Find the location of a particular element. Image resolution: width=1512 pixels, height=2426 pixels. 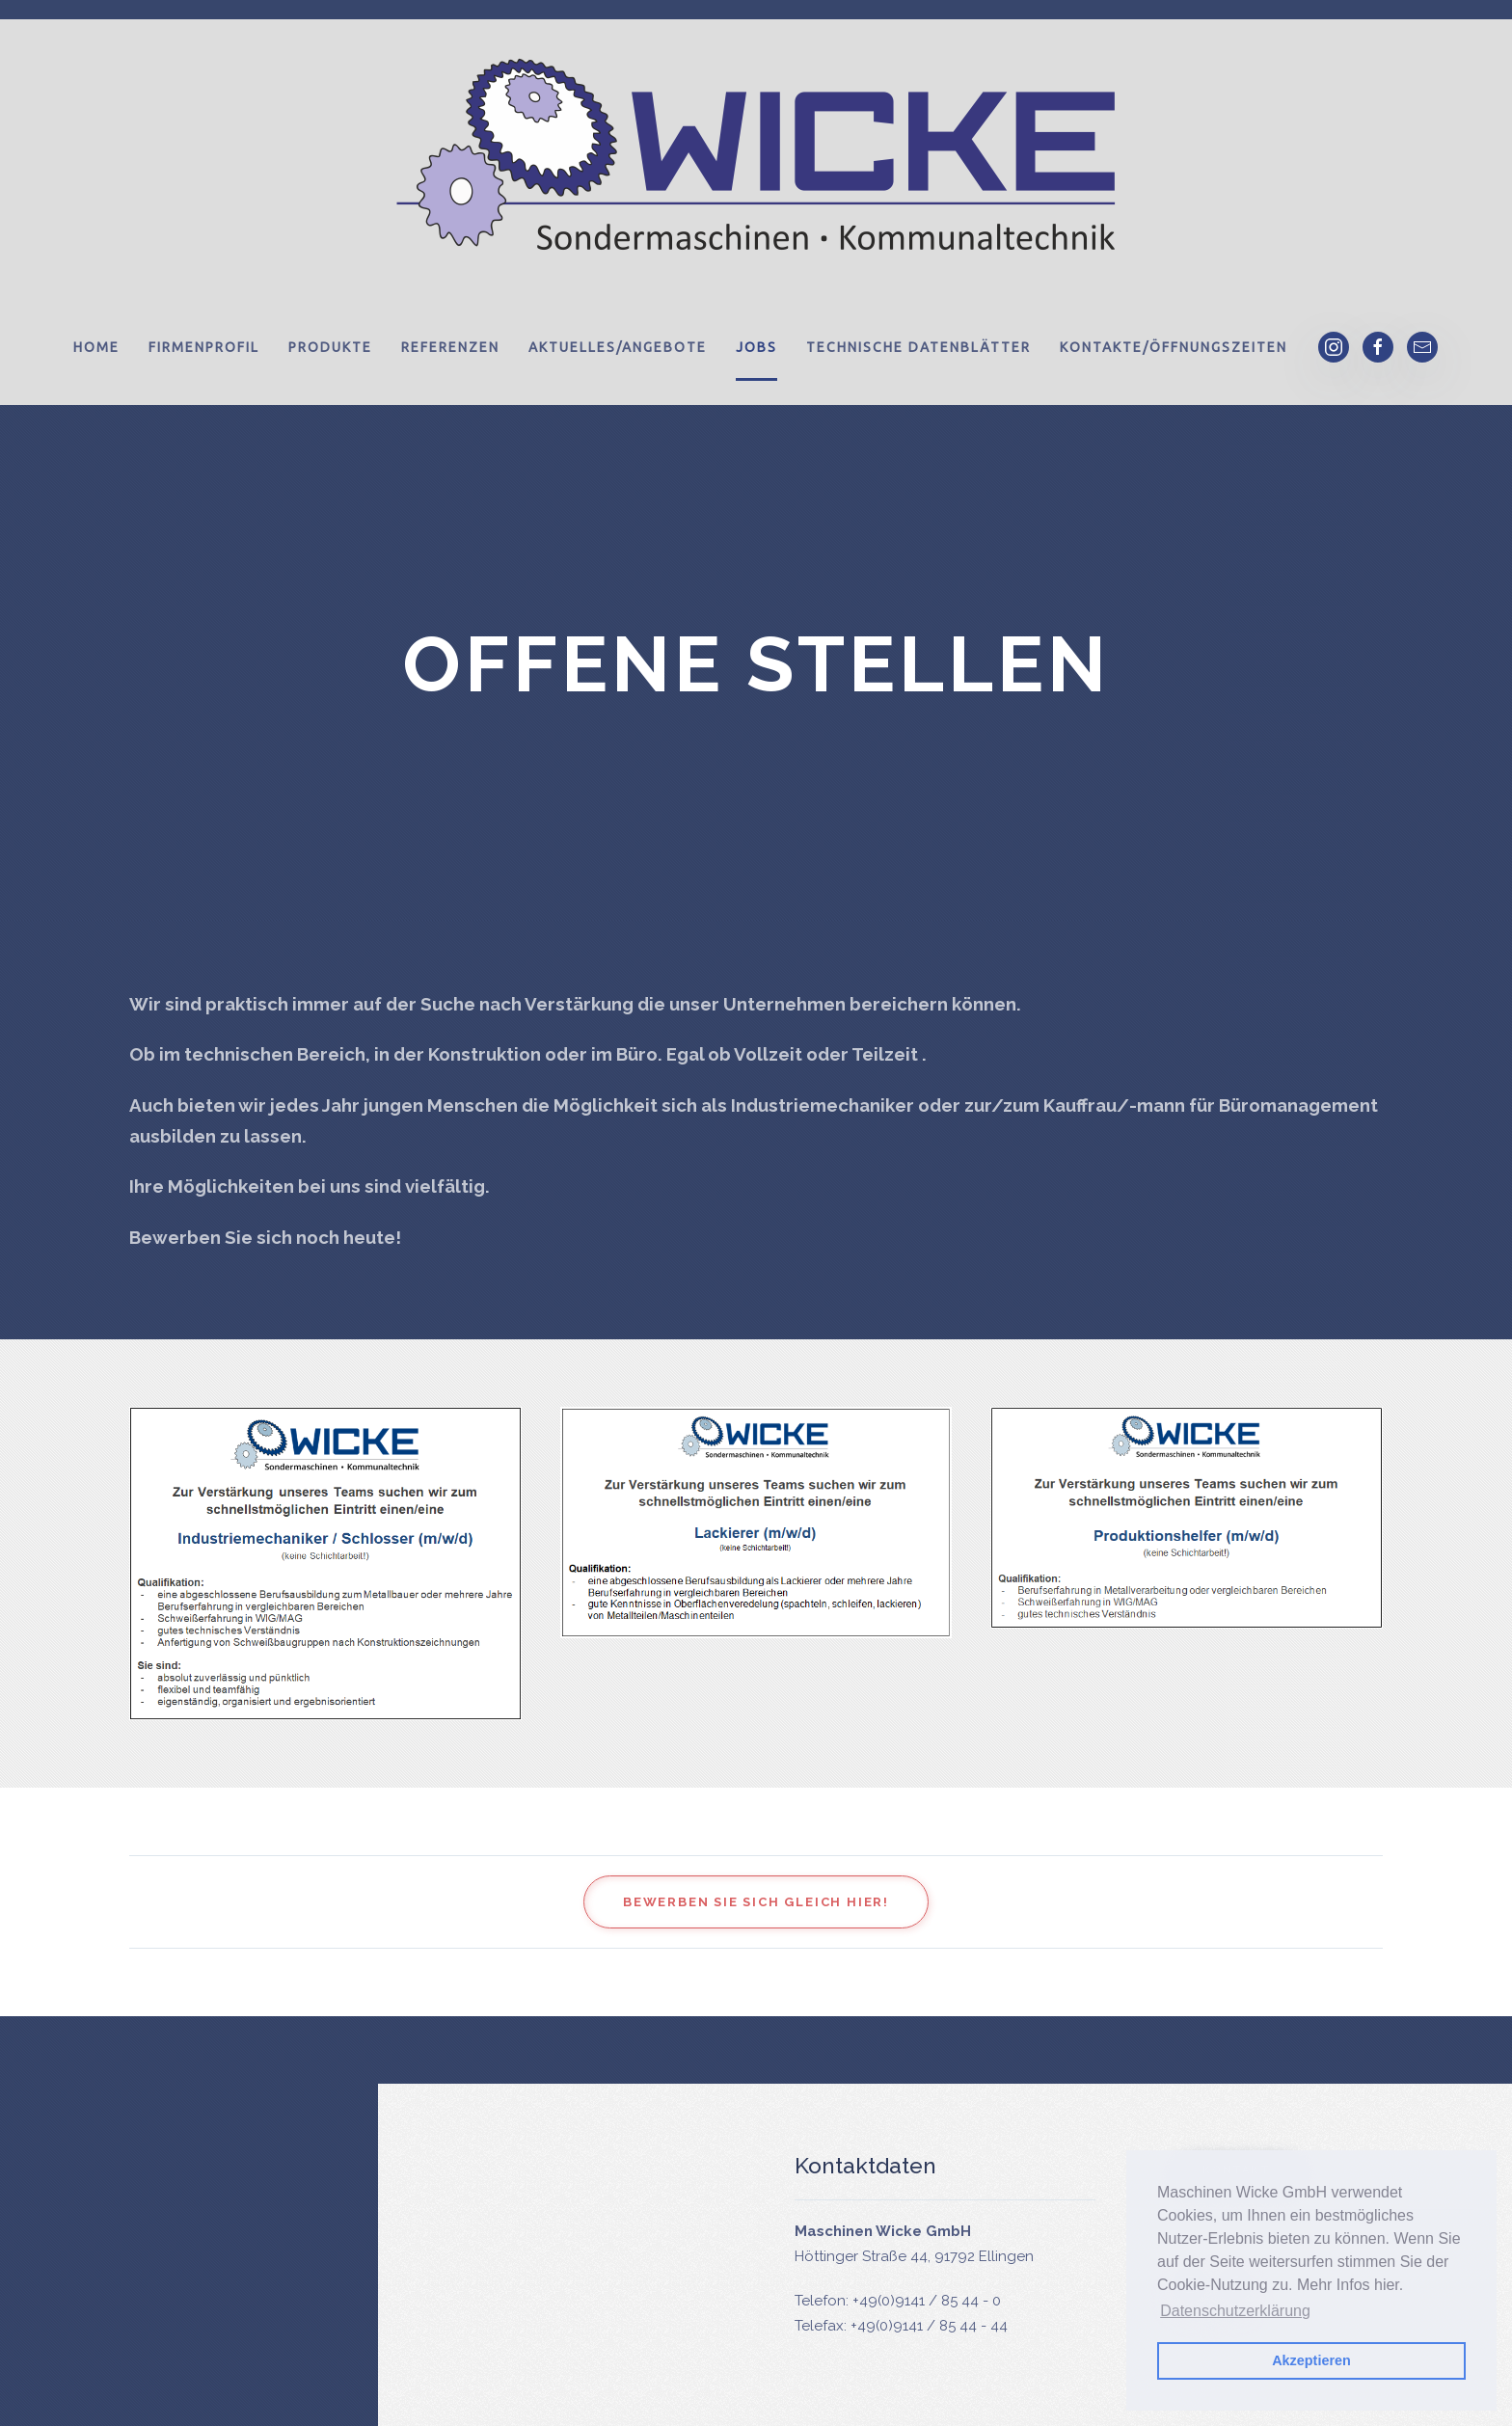

Technische Datenblätter is located at coordinates (918, 347).